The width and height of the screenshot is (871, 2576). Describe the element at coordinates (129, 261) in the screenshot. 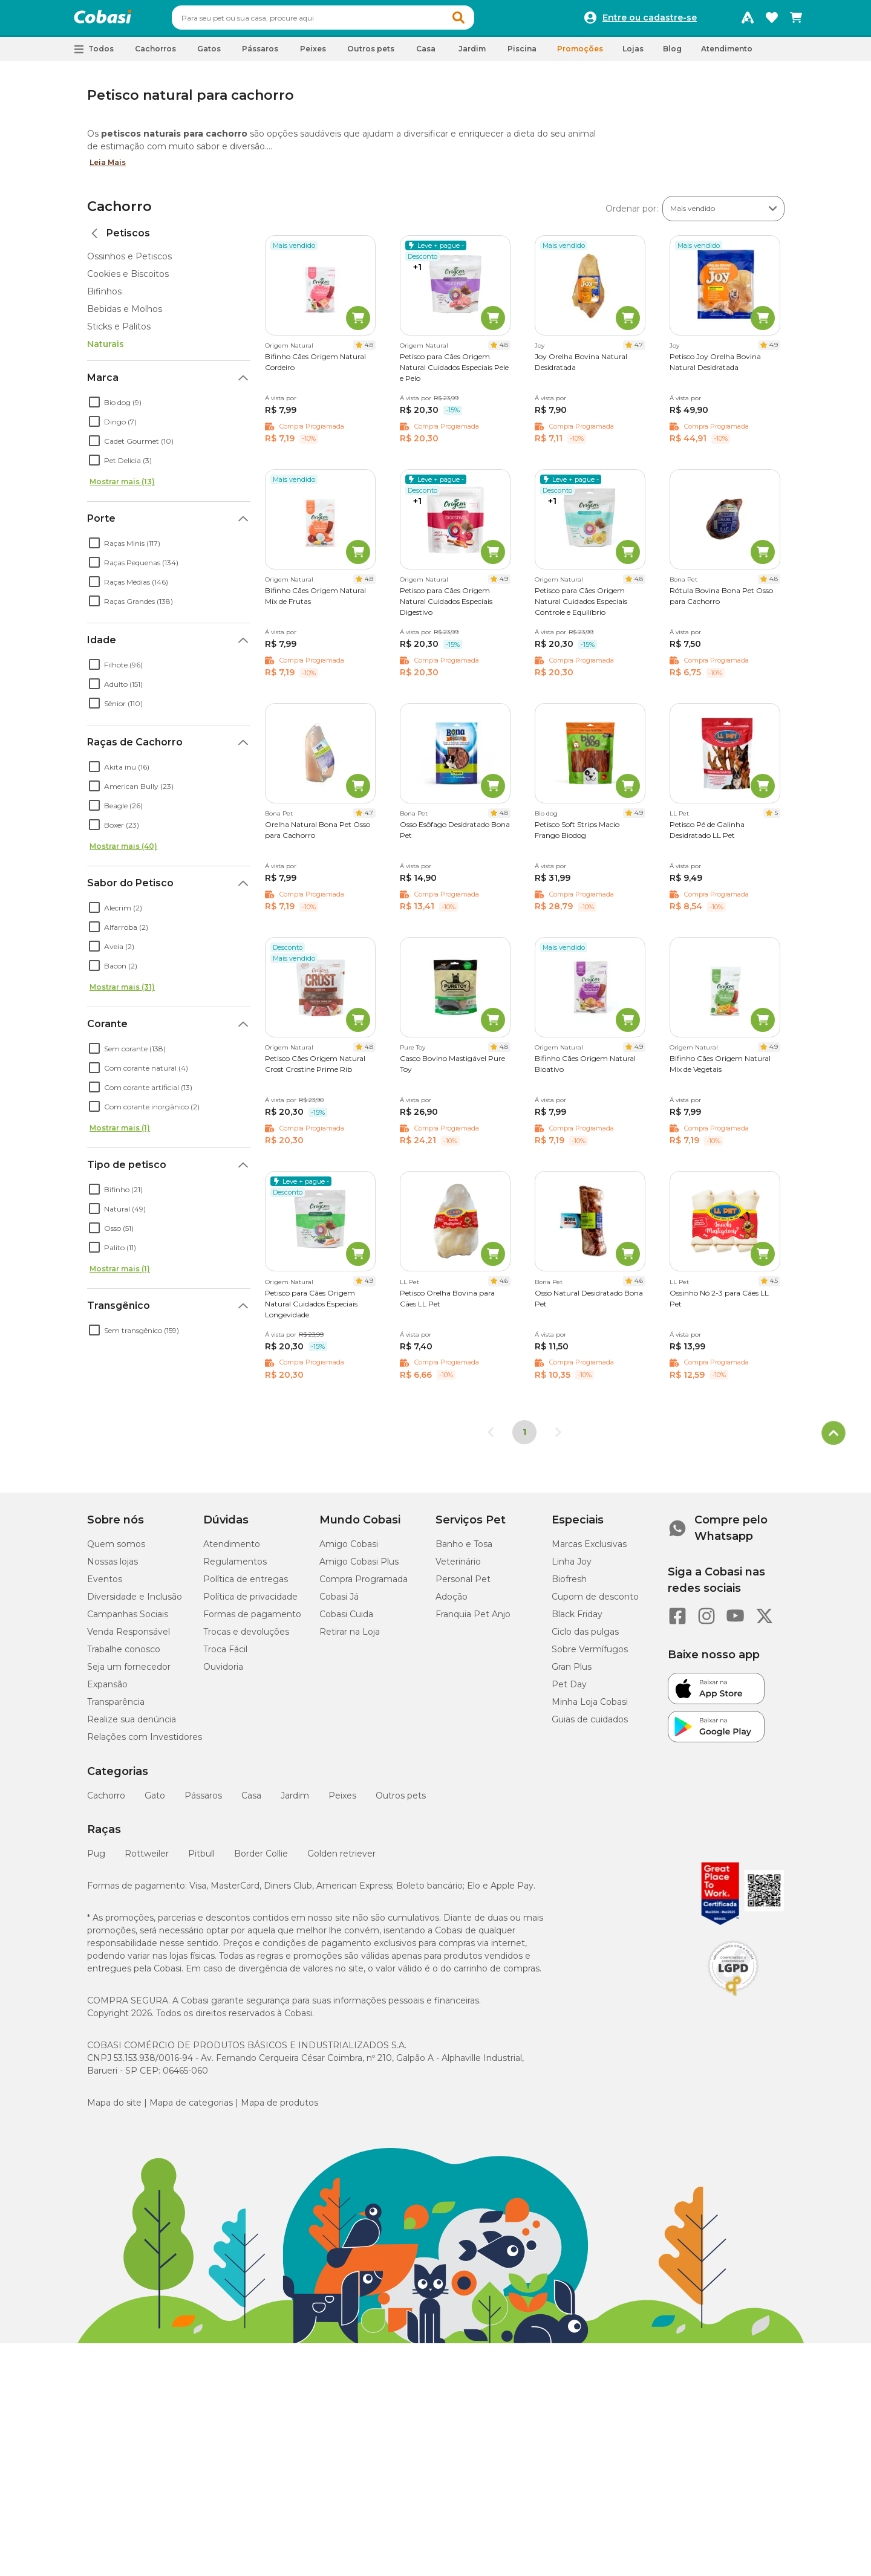

I see `Ossinhos e Petiscos` at that location.